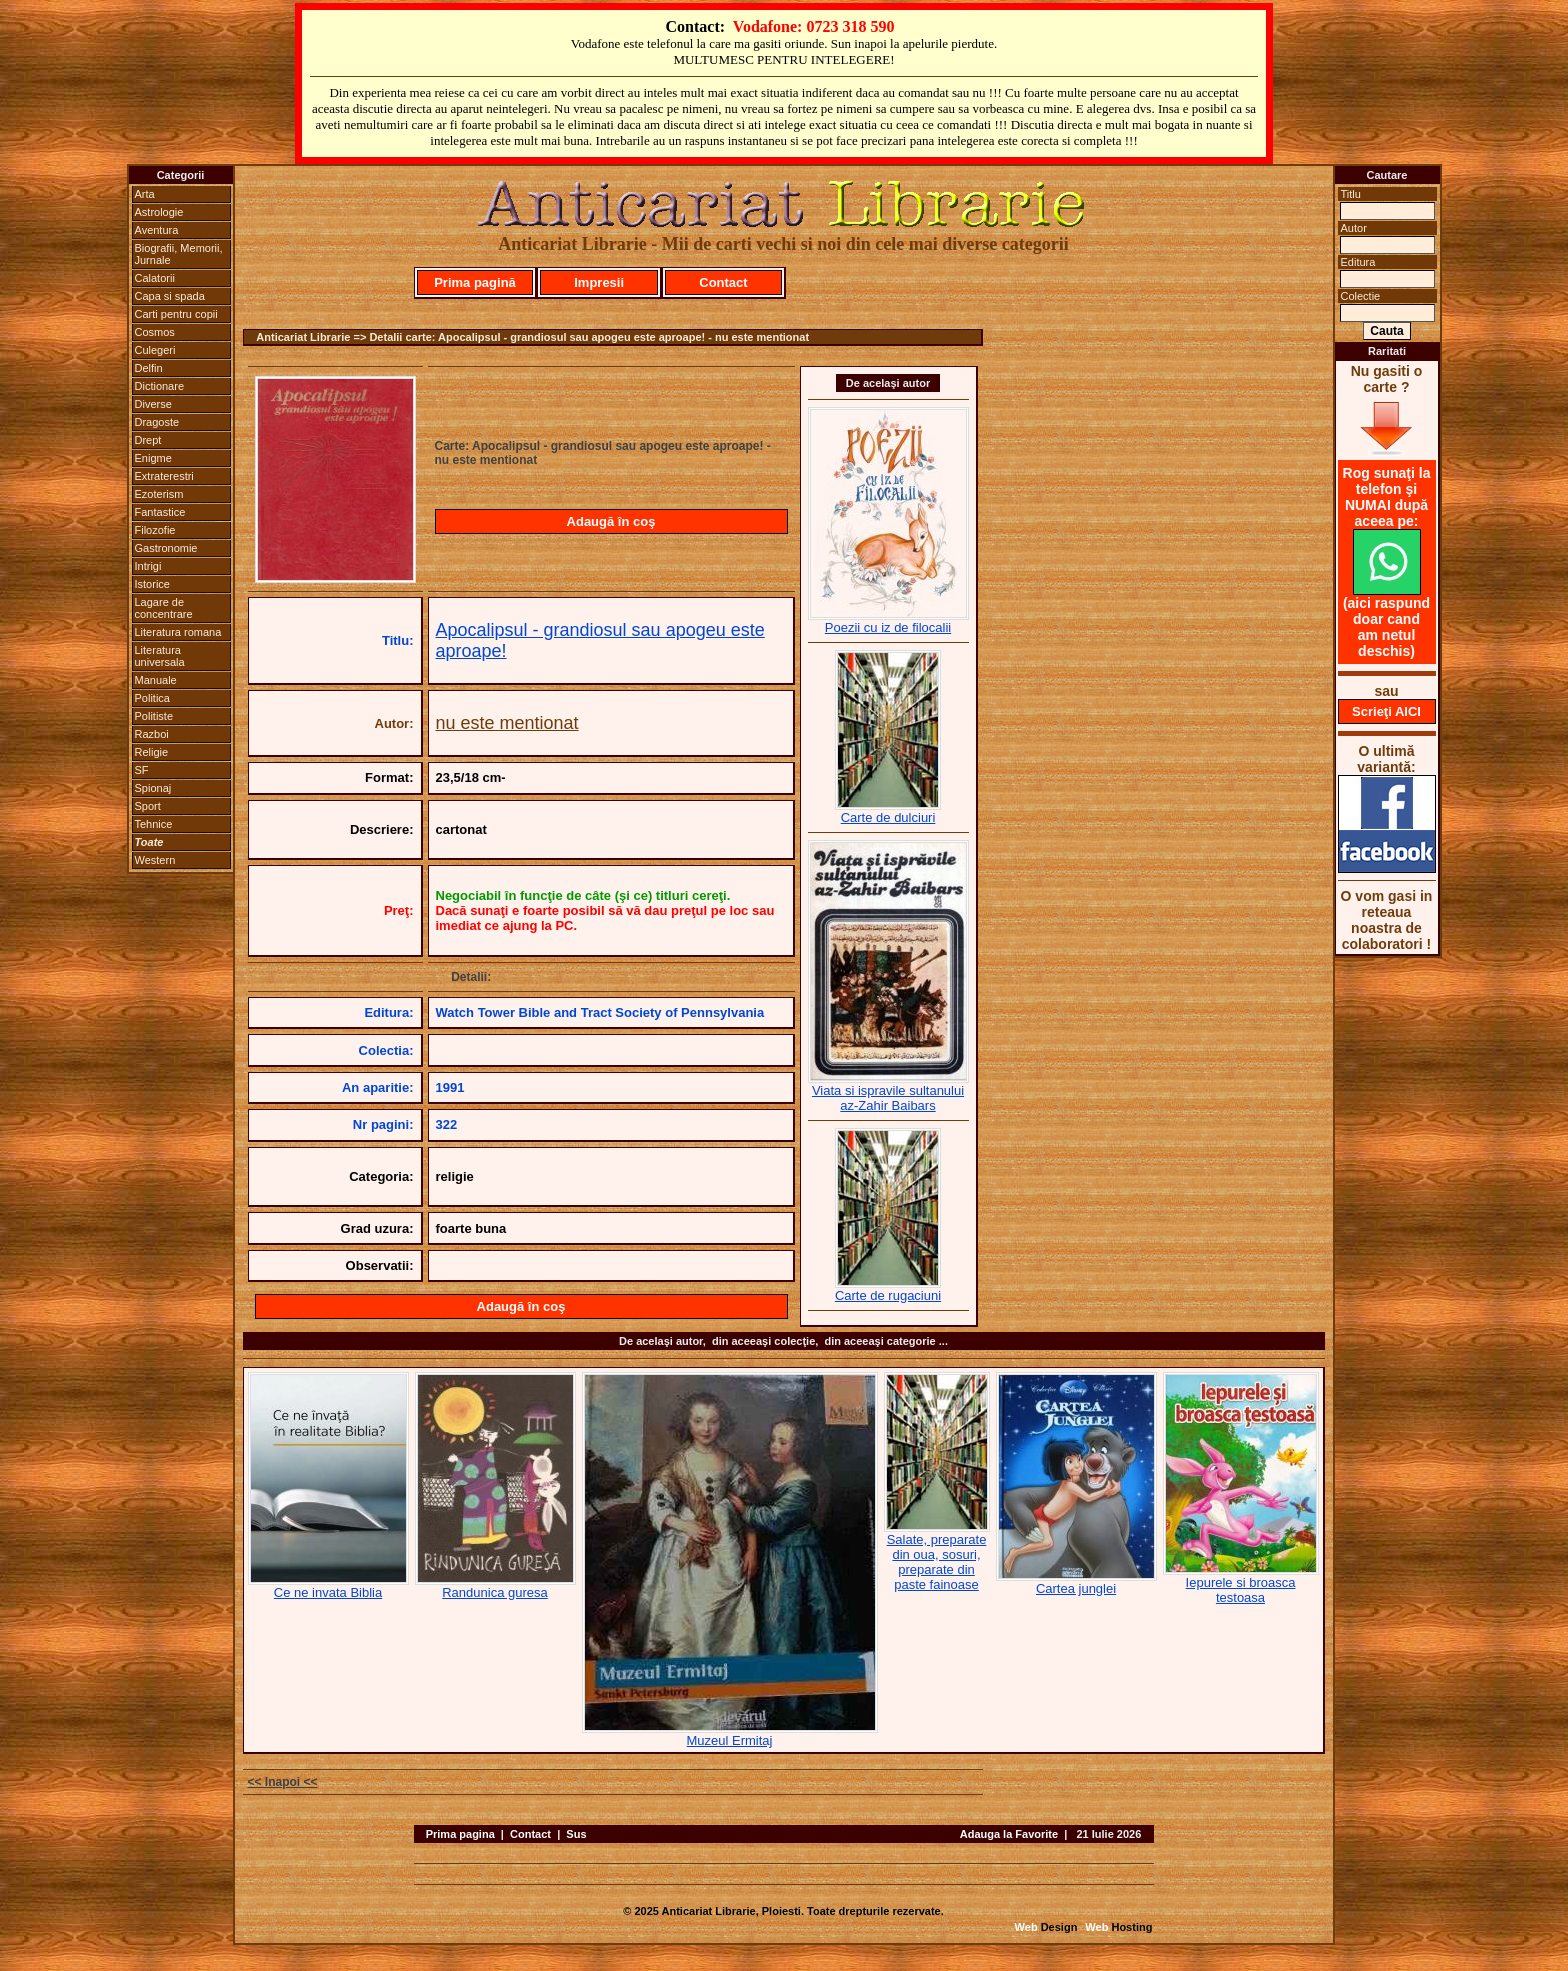 Image resolution: width=1568 pixels, height=1971 pixels. Describe the element at coordinates (153, 458) in the screenshot. I see `Enigme` at that location.